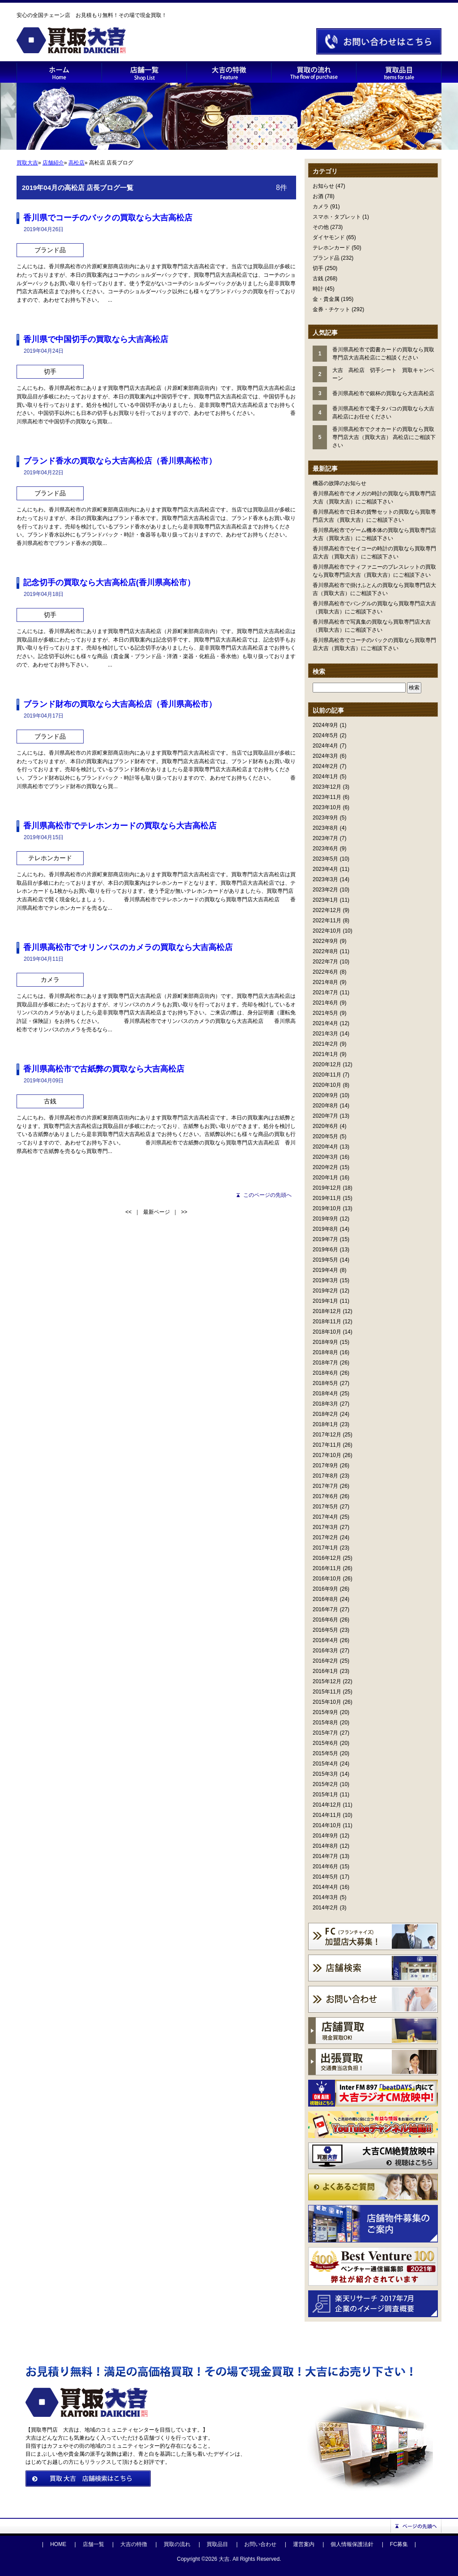 This screenshot has width=458, height=2576. What do you see at coordinates (327, 1321) in the screenshot?
I see `2018年11月` at bounding box center [327, 1321].